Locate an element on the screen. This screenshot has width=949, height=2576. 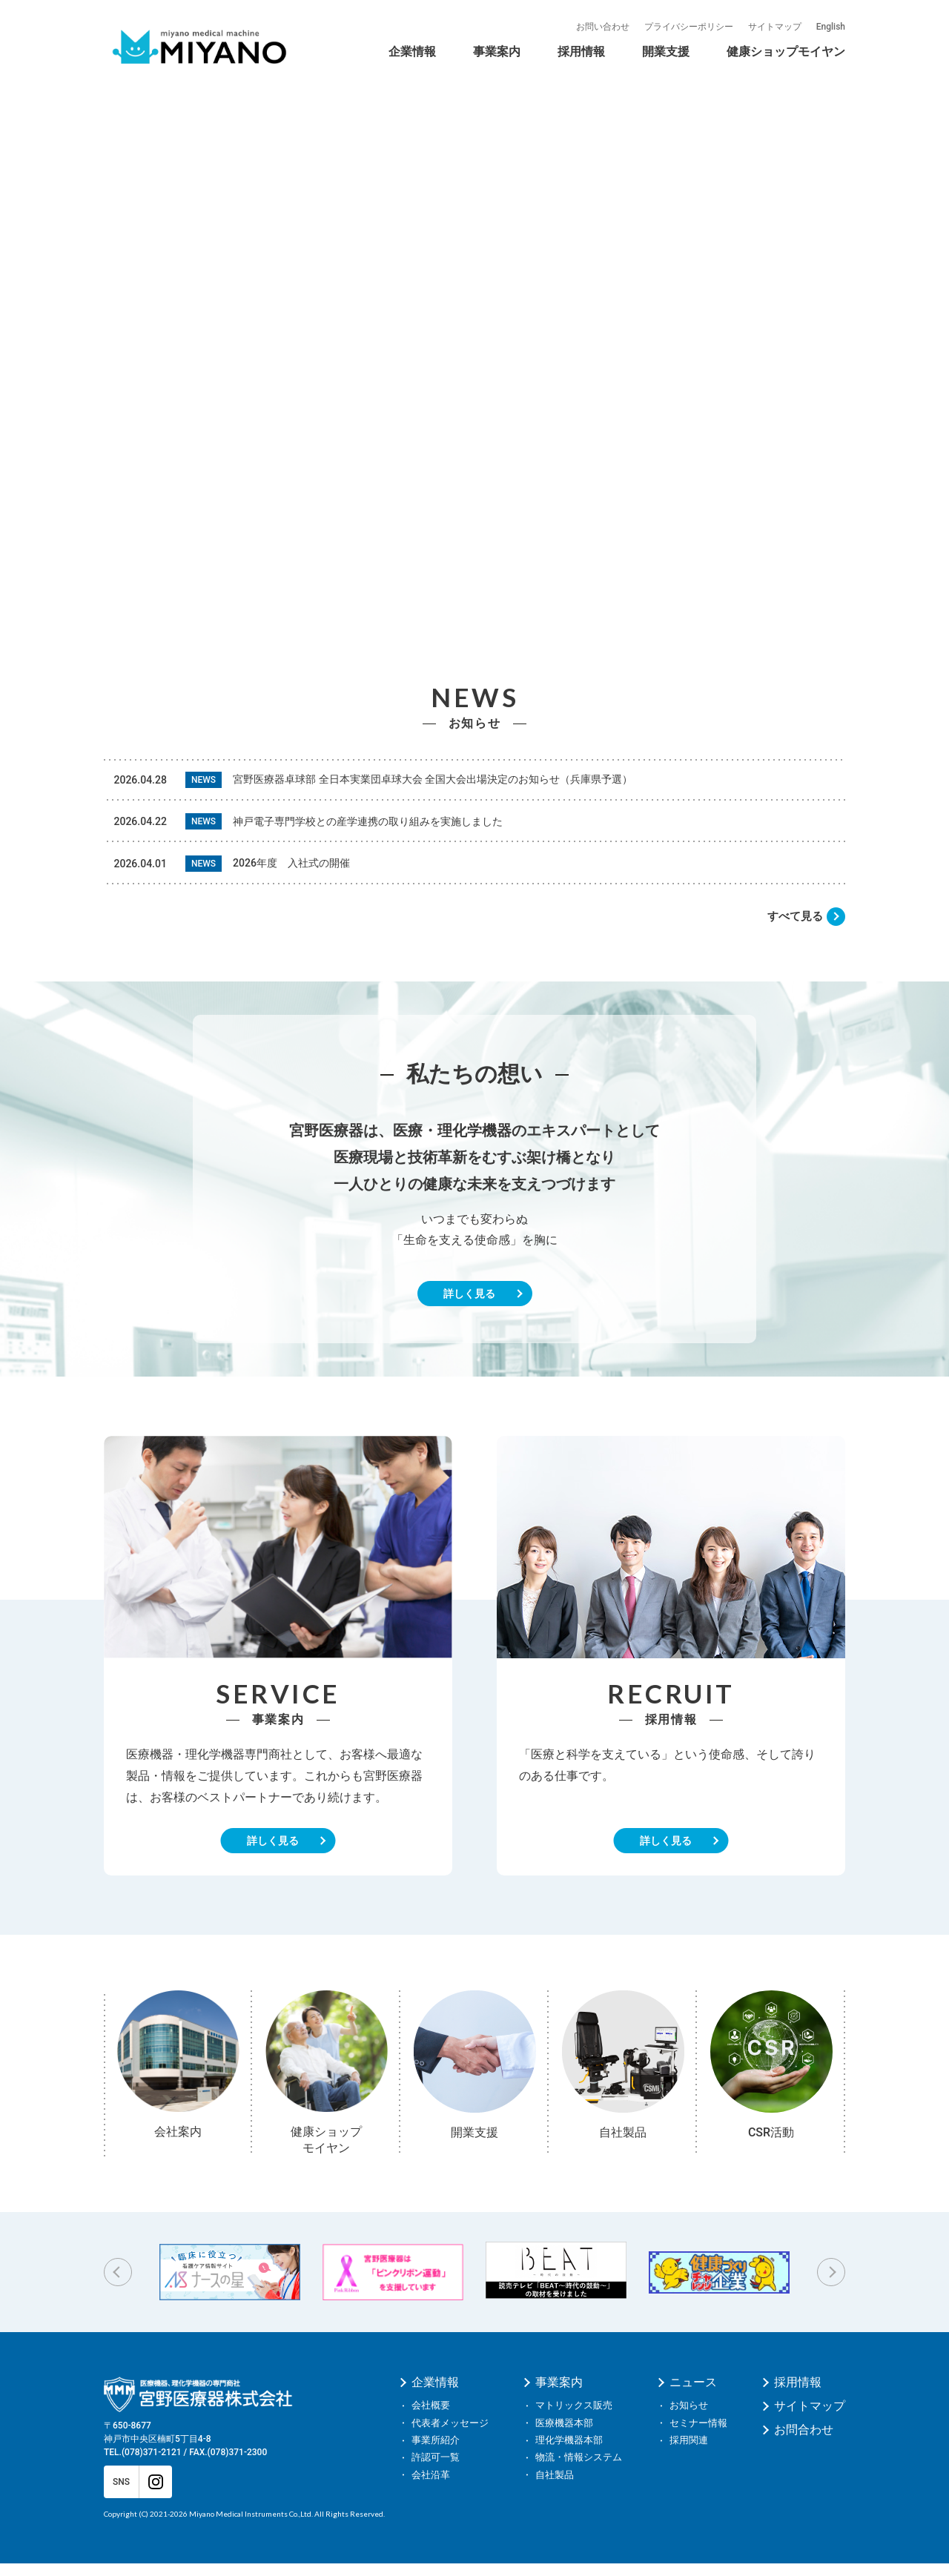
自社製品 is located at coordinates (710, 55).